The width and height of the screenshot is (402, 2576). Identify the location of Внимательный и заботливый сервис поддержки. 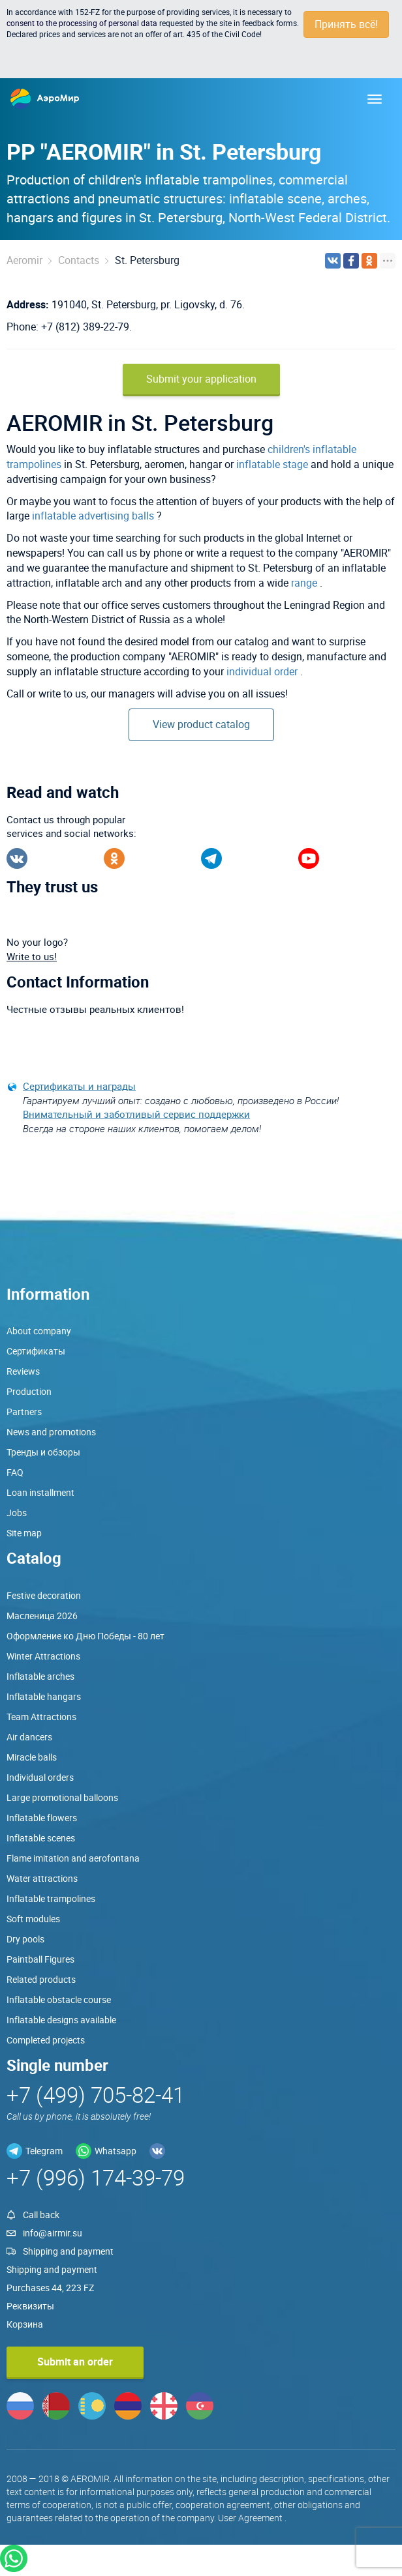
(136, 1113).